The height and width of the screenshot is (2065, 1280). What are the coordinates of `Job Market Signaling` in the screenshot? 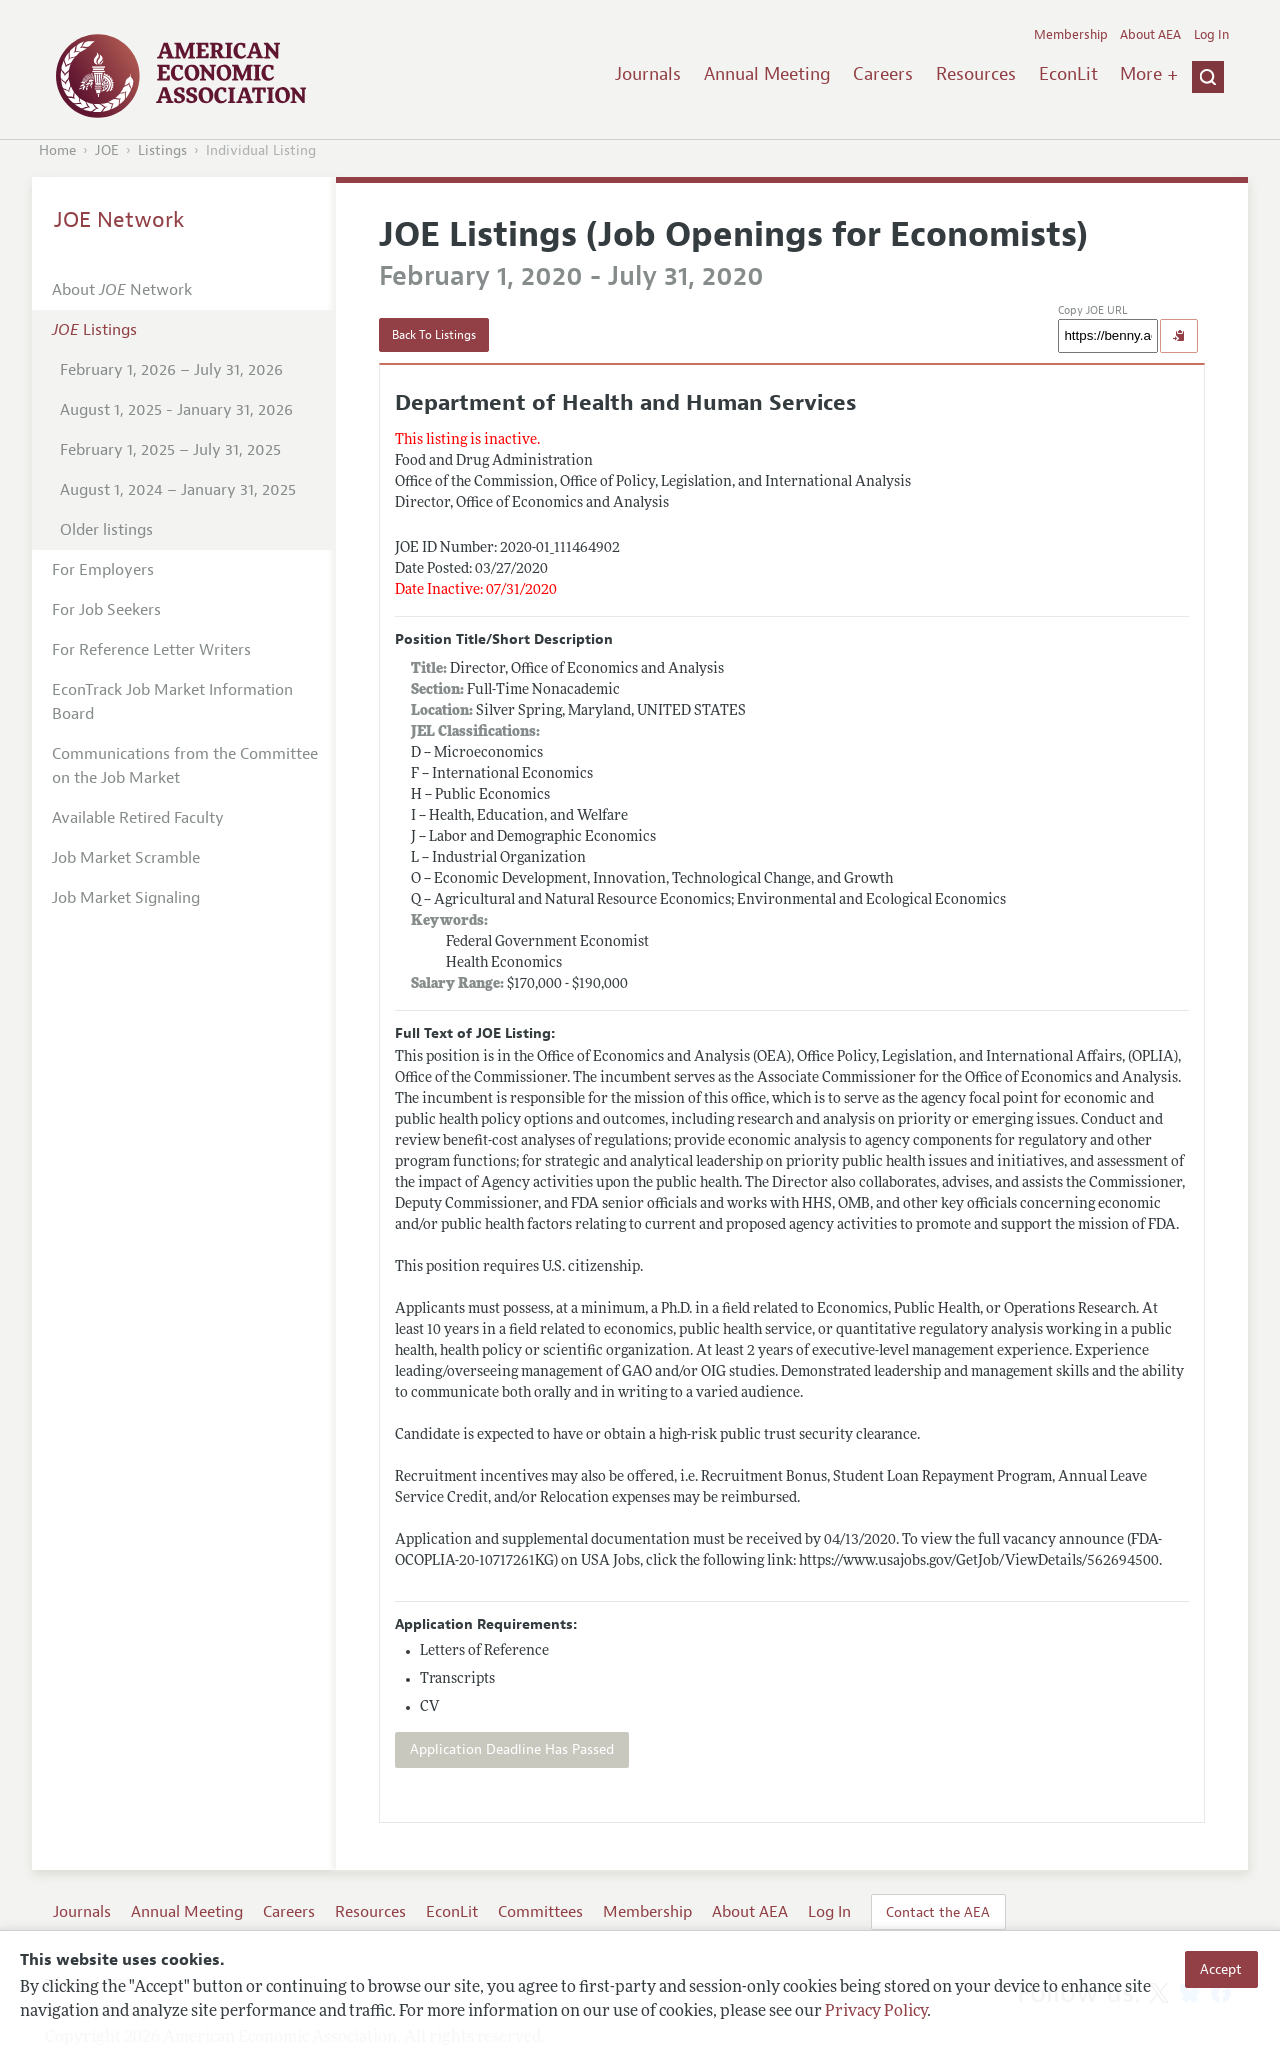 It's located at (126, 898).